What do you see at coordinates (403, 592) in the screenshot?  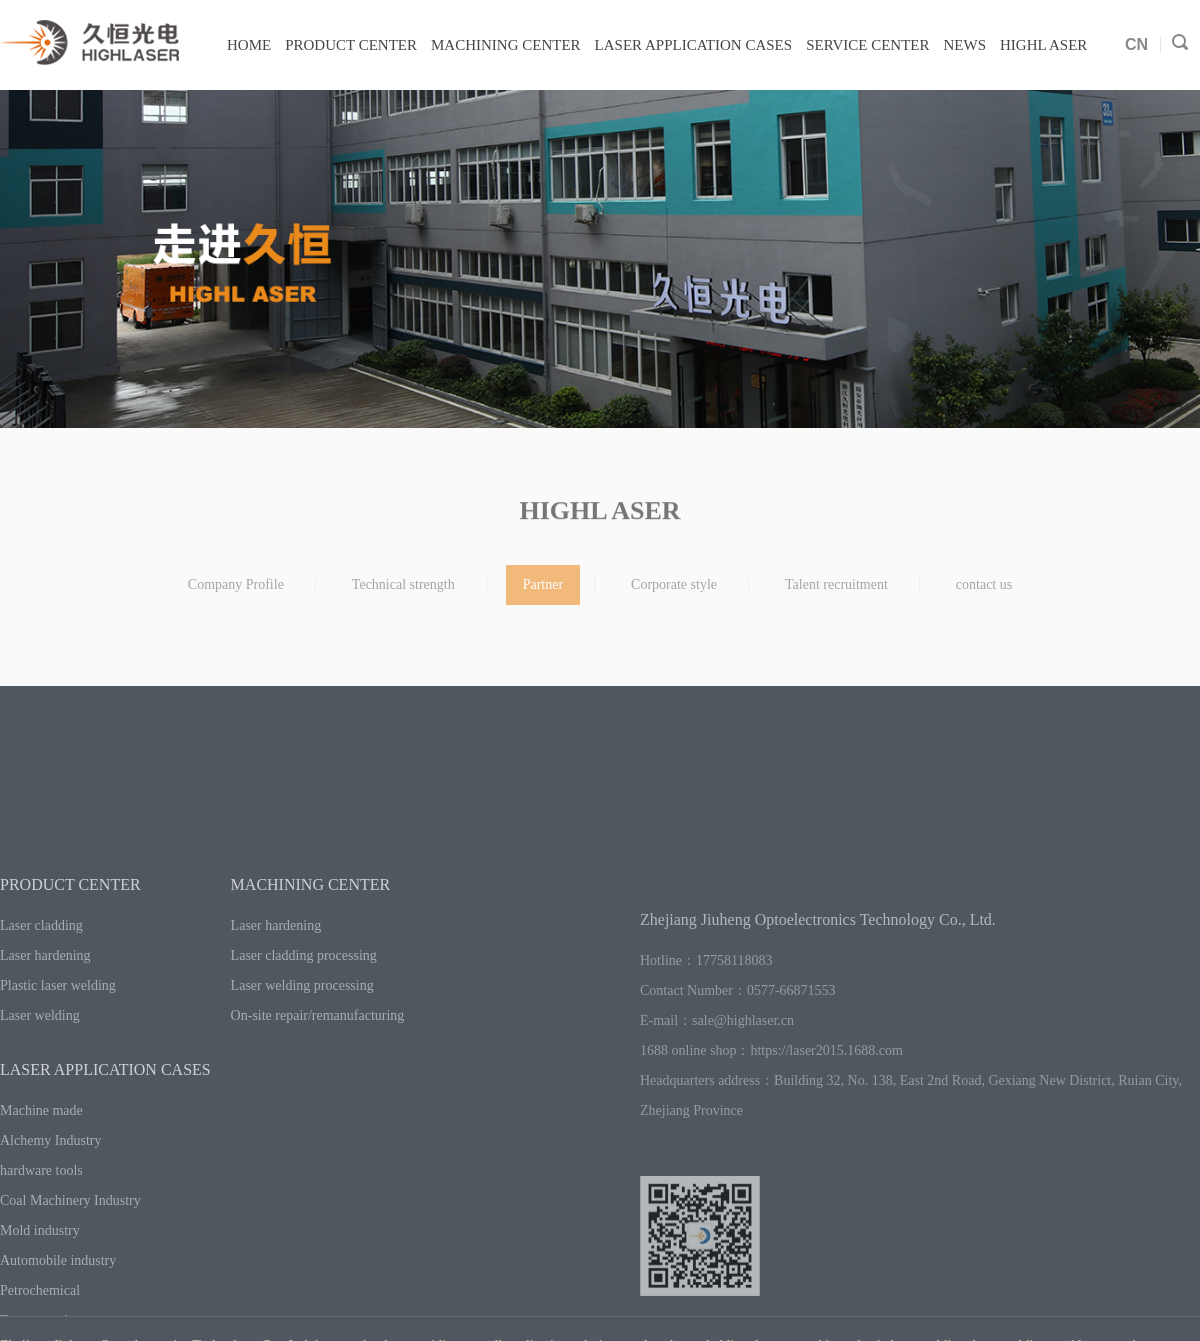 I see `Technical strength` at bounding box center [403, 592].